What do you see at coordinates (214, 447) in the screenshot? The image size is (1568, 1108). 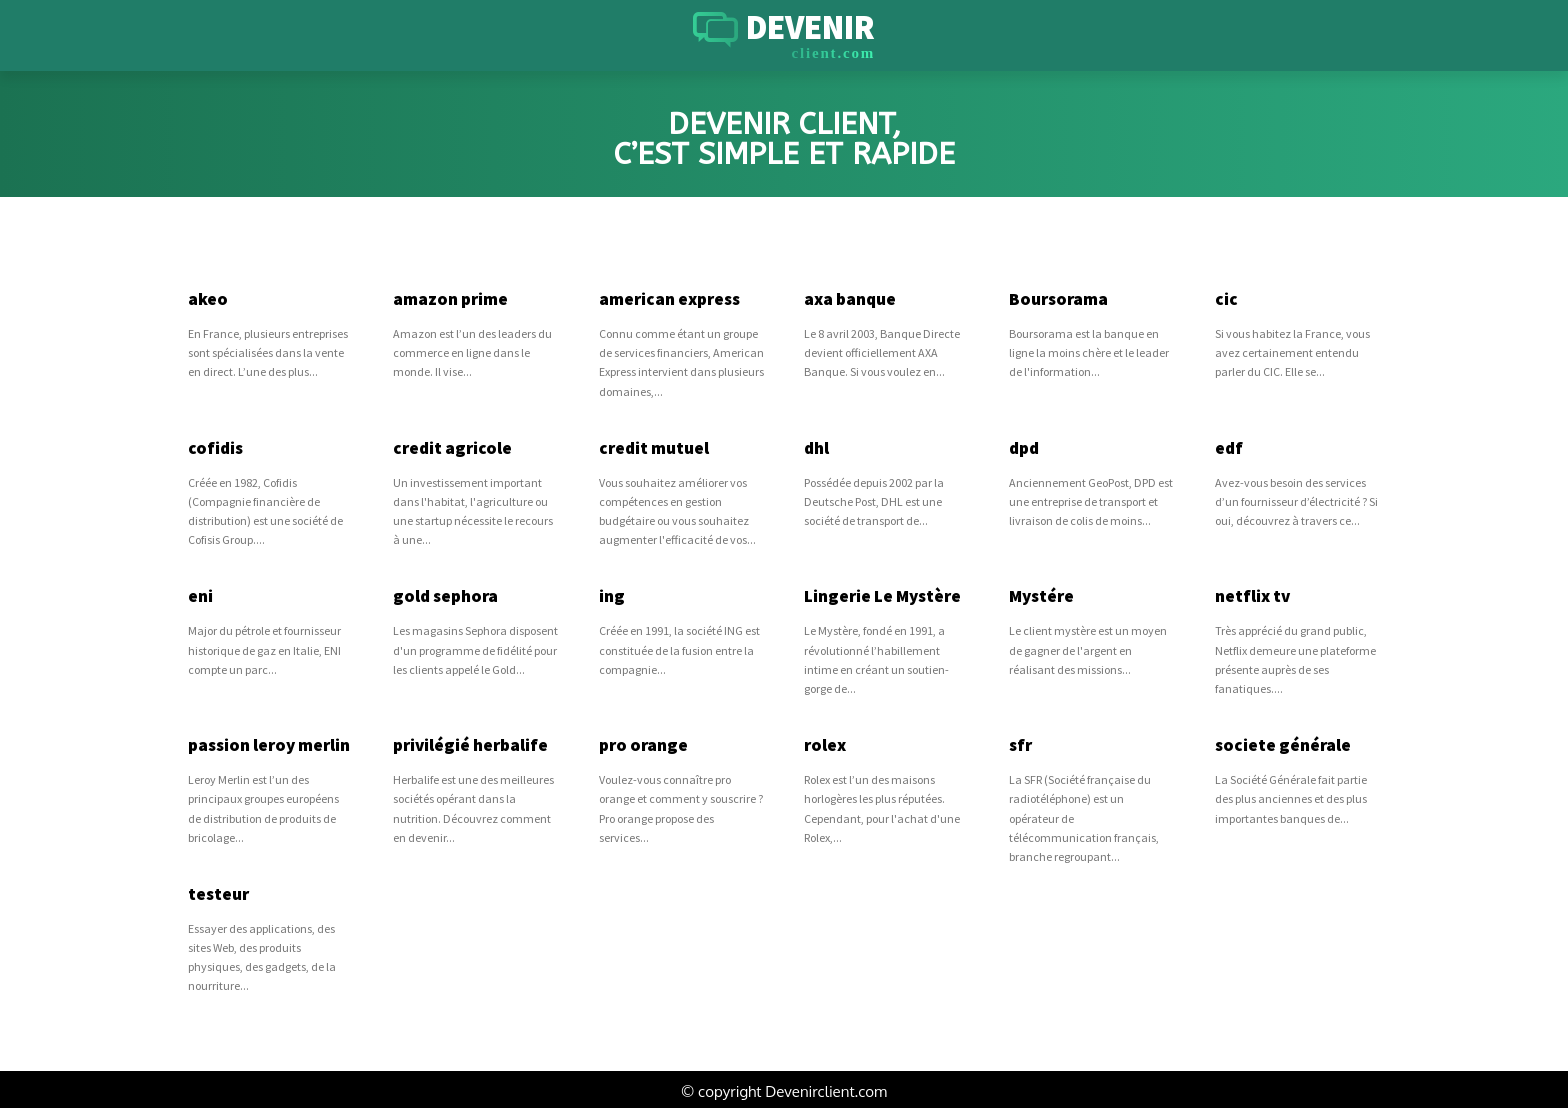 I see `cofidis` at bounding box center [214, 447].